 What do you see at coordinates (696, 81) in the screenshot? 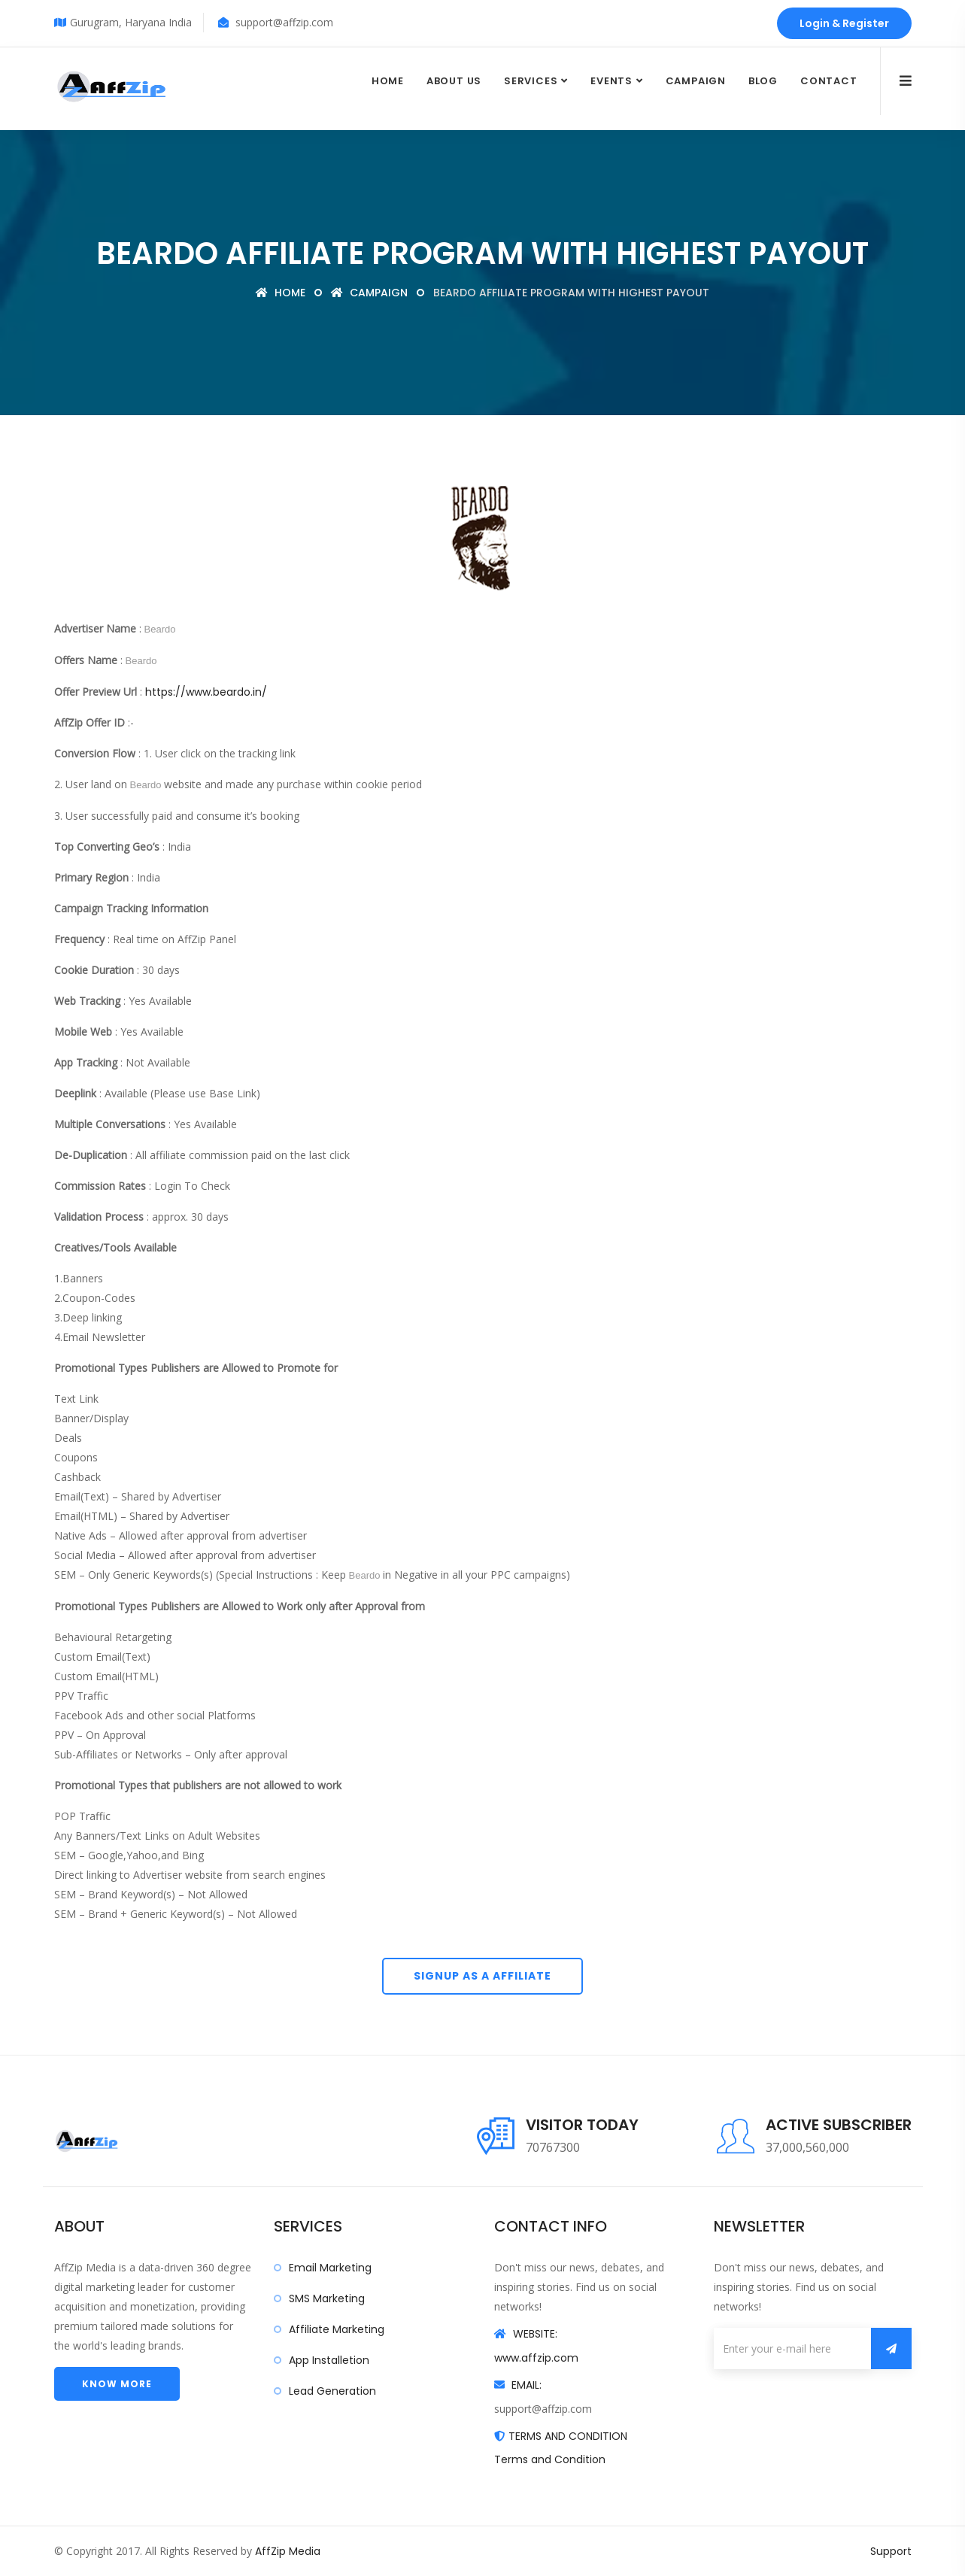
I see `Campaign` at bounding box center [696, 81].